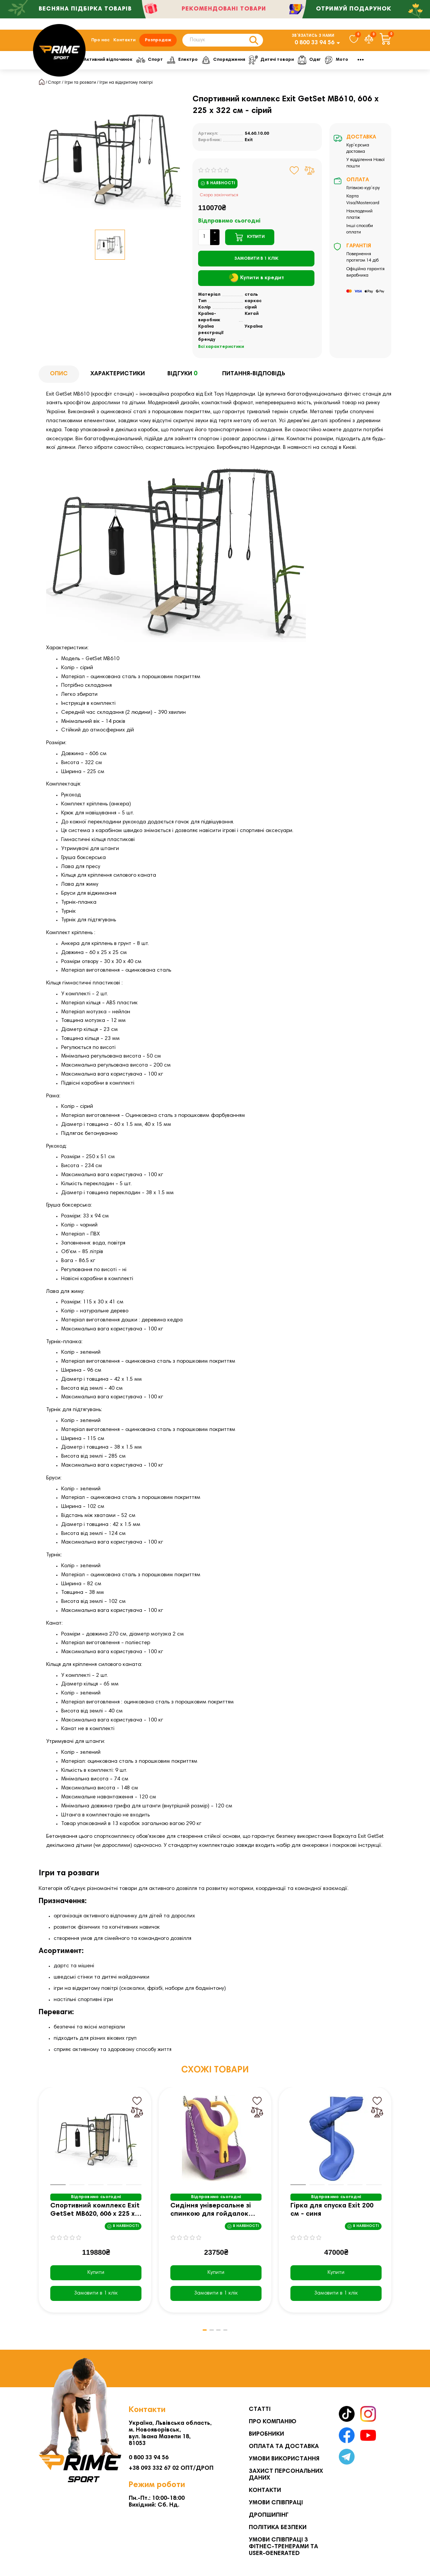 Image resolution: width=430 pixels, height=2576 pixels. What do you see at coordinates (59, 378) in the screenshot?
I see `Опис` at bounding box center [59, 378].